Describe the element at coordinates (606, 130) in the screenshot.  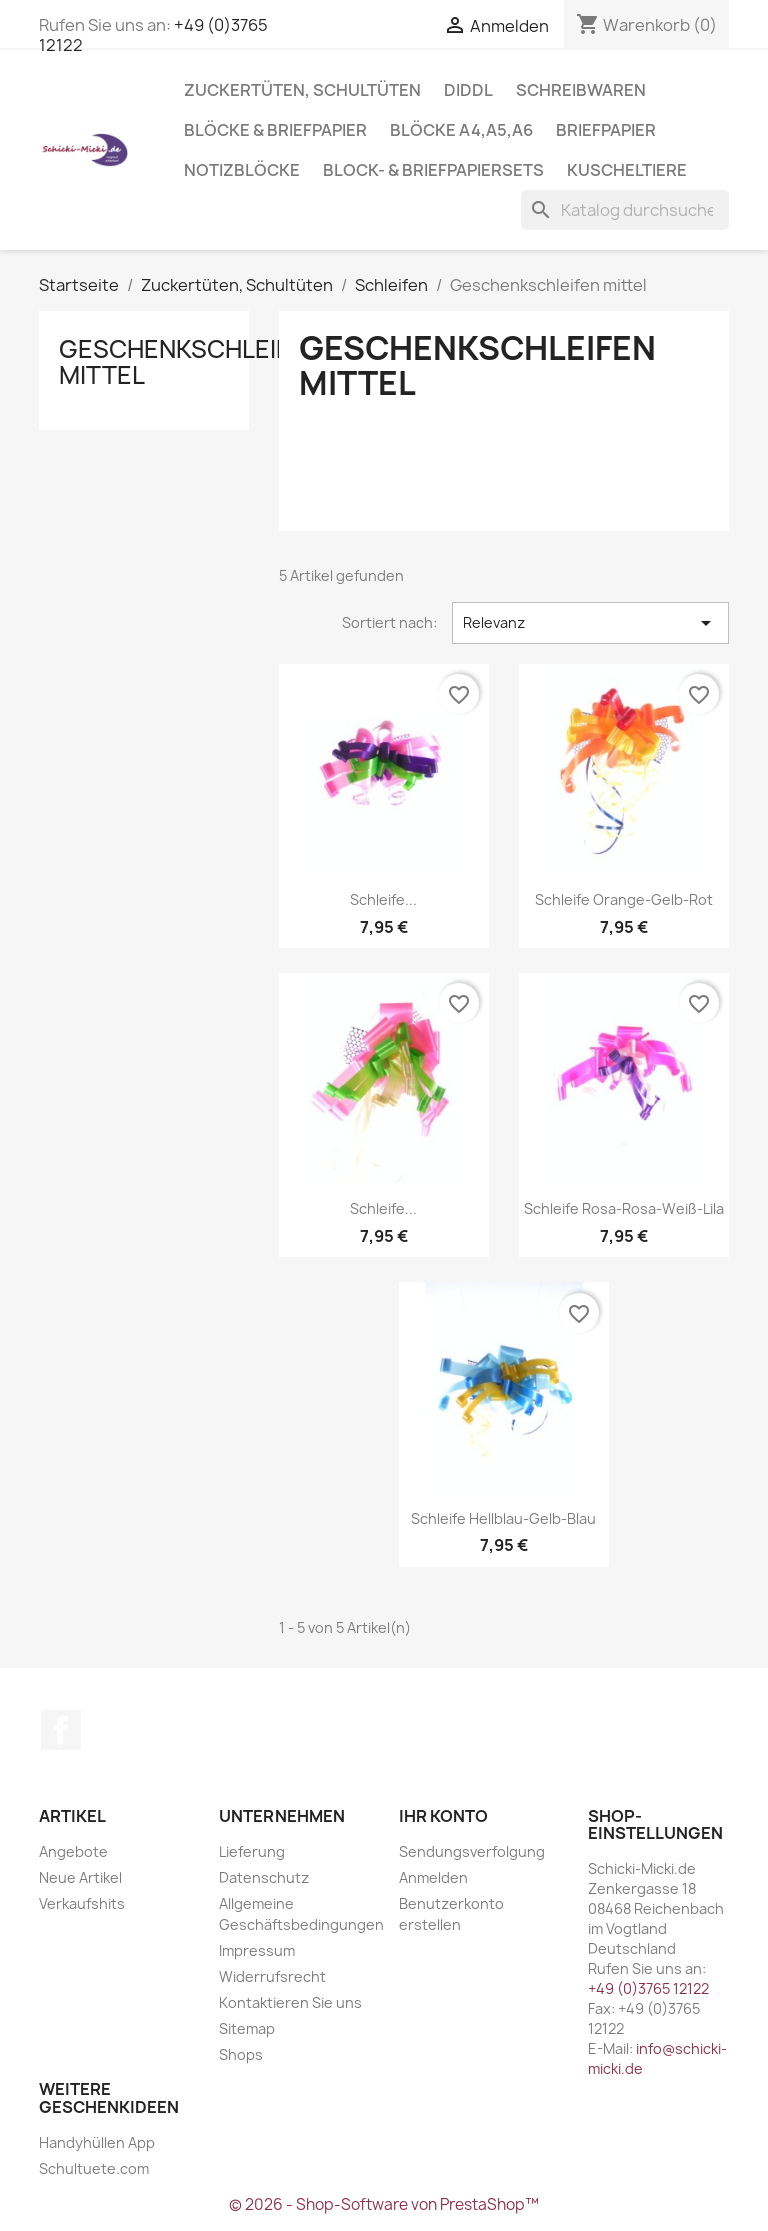
I see `Briefpapier` at that location.